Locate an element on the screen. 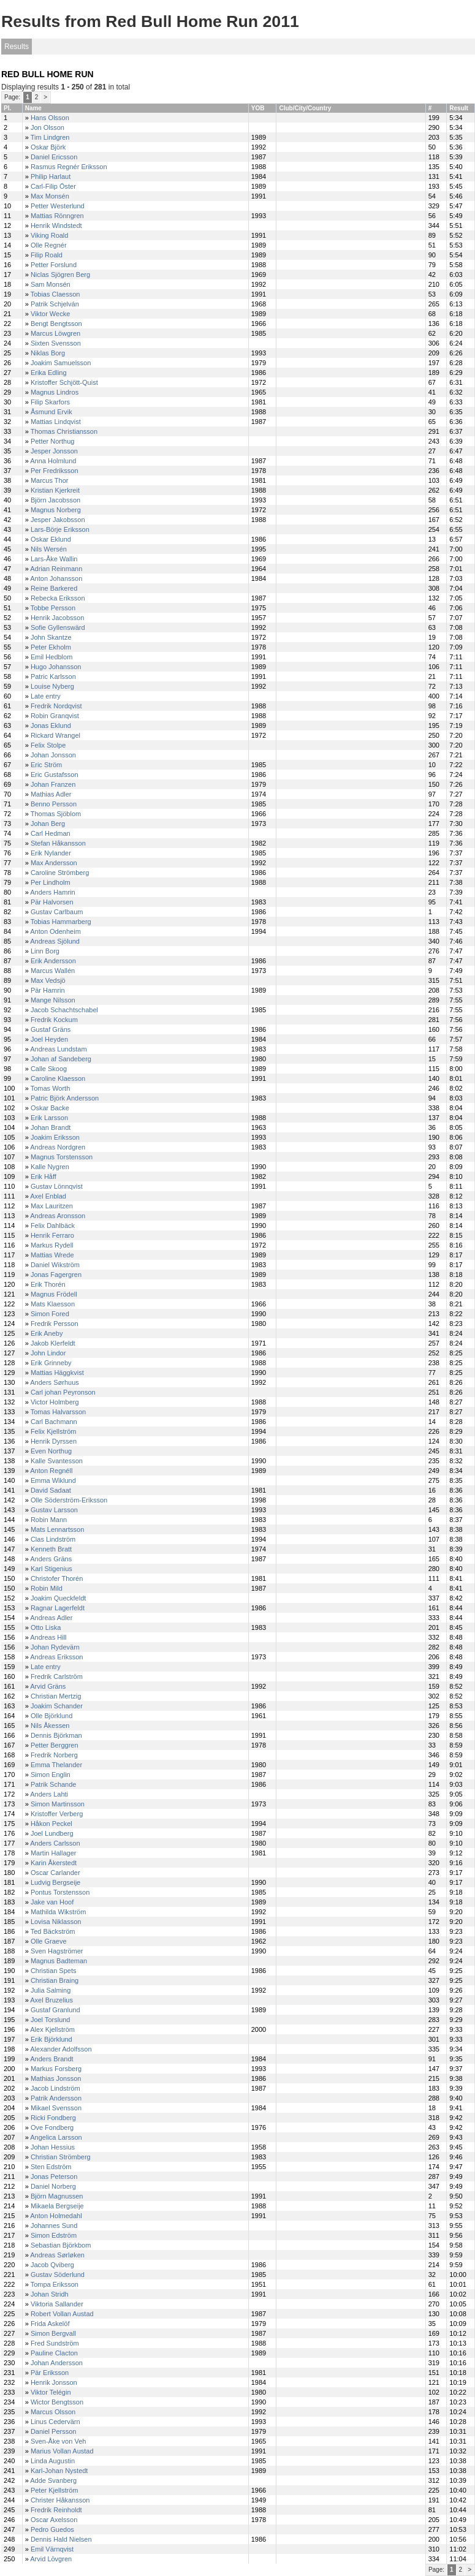 This screenshot has width=475, height=2576. Jacob Schachtschabel is located at coordinates (64, 1009).